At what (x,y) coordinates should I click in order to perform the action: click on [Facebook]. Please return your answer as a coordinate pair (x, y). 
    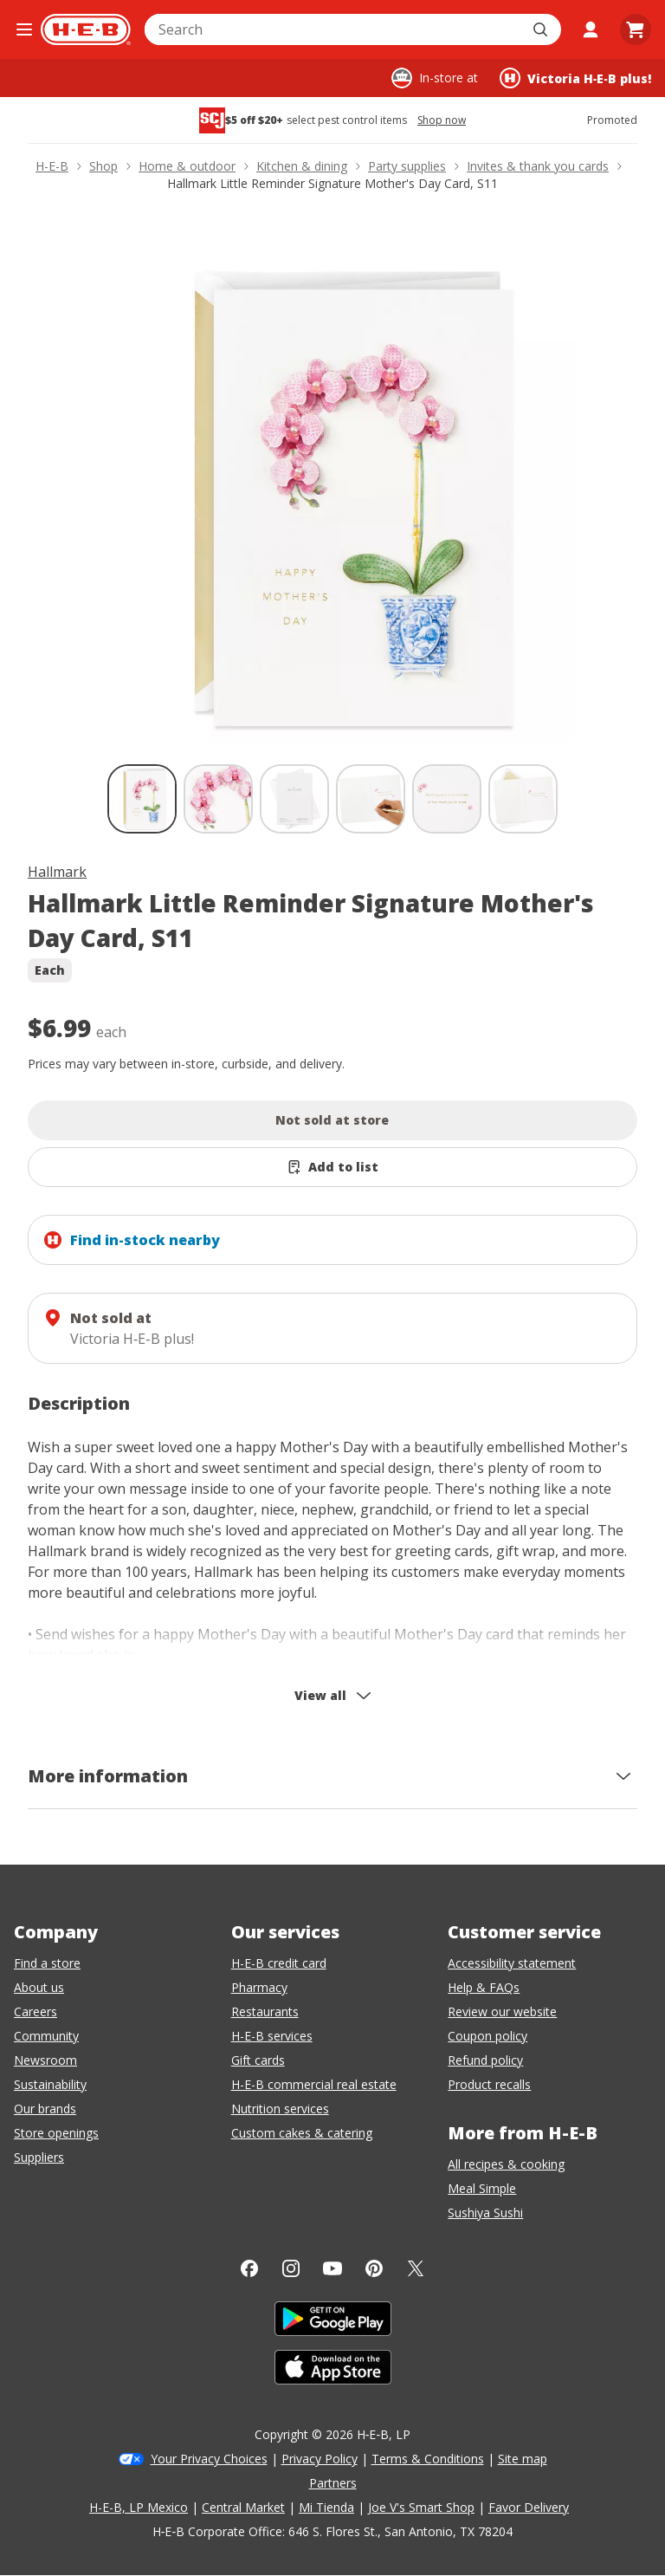
    Looking at the image, I should click on (249, 2268).